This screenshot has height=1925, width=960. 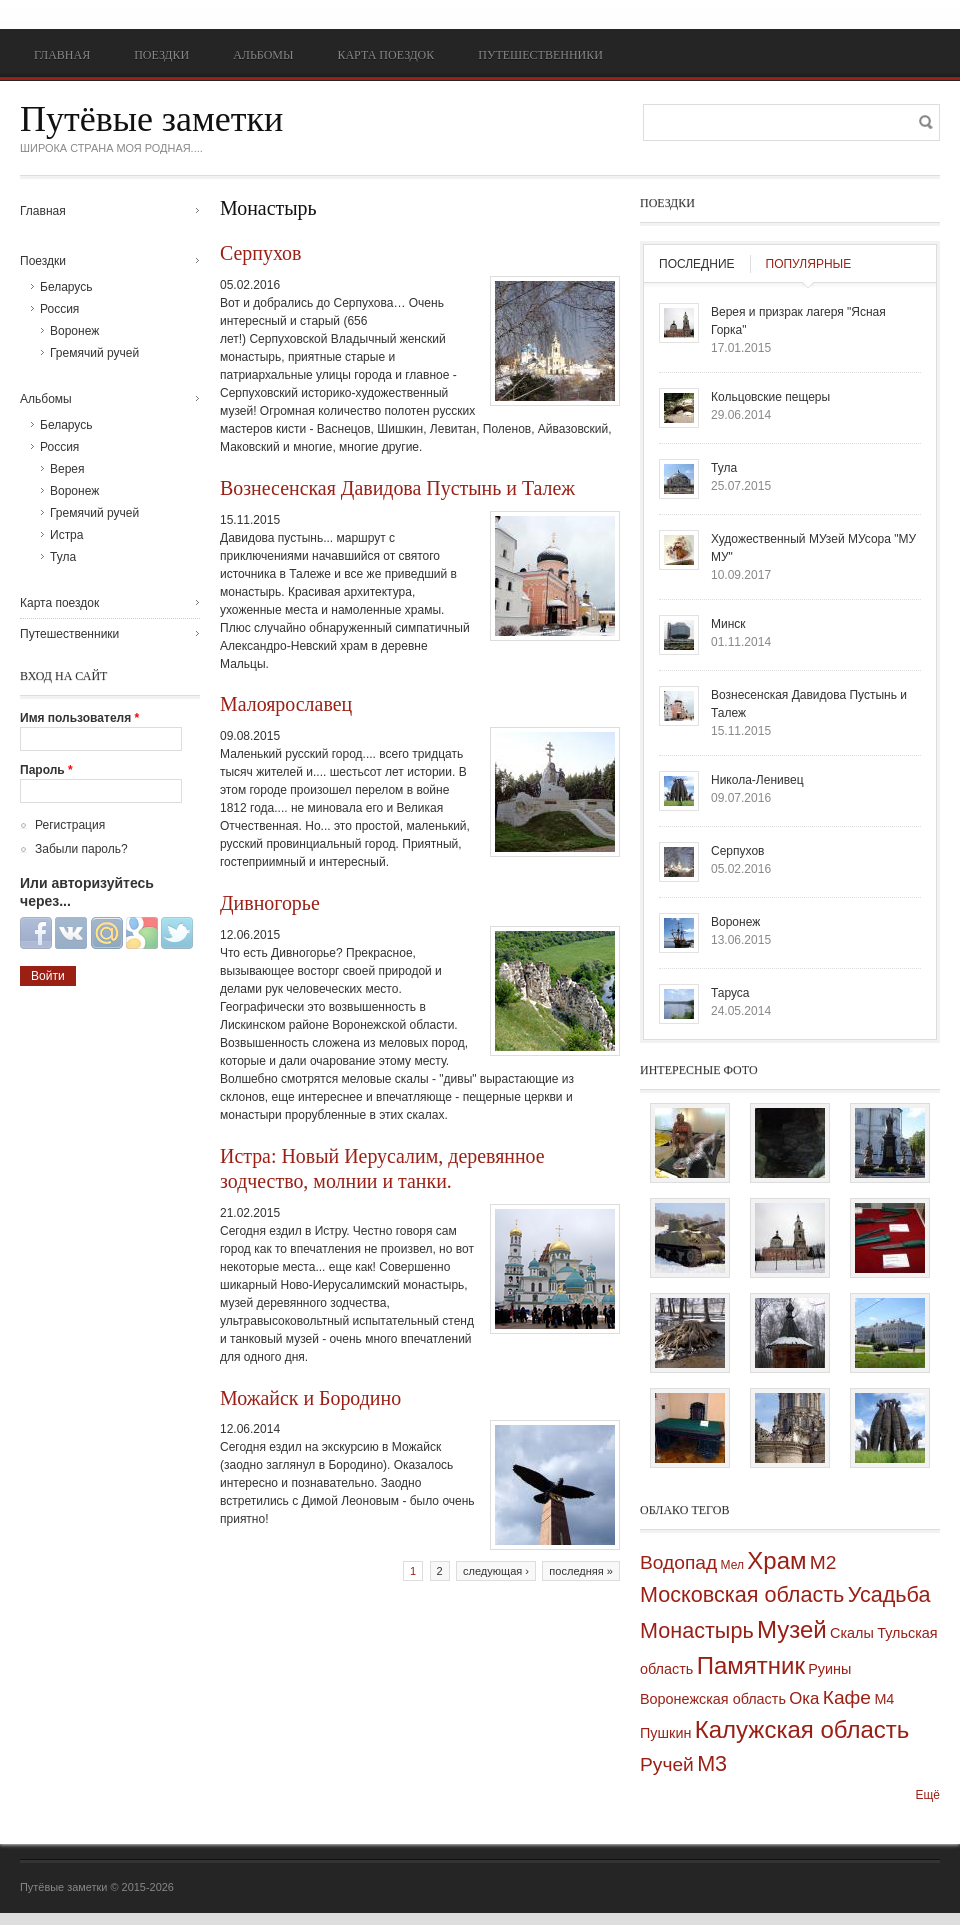 I want to click on Гремячий ручей, so click(x=94, y=353).